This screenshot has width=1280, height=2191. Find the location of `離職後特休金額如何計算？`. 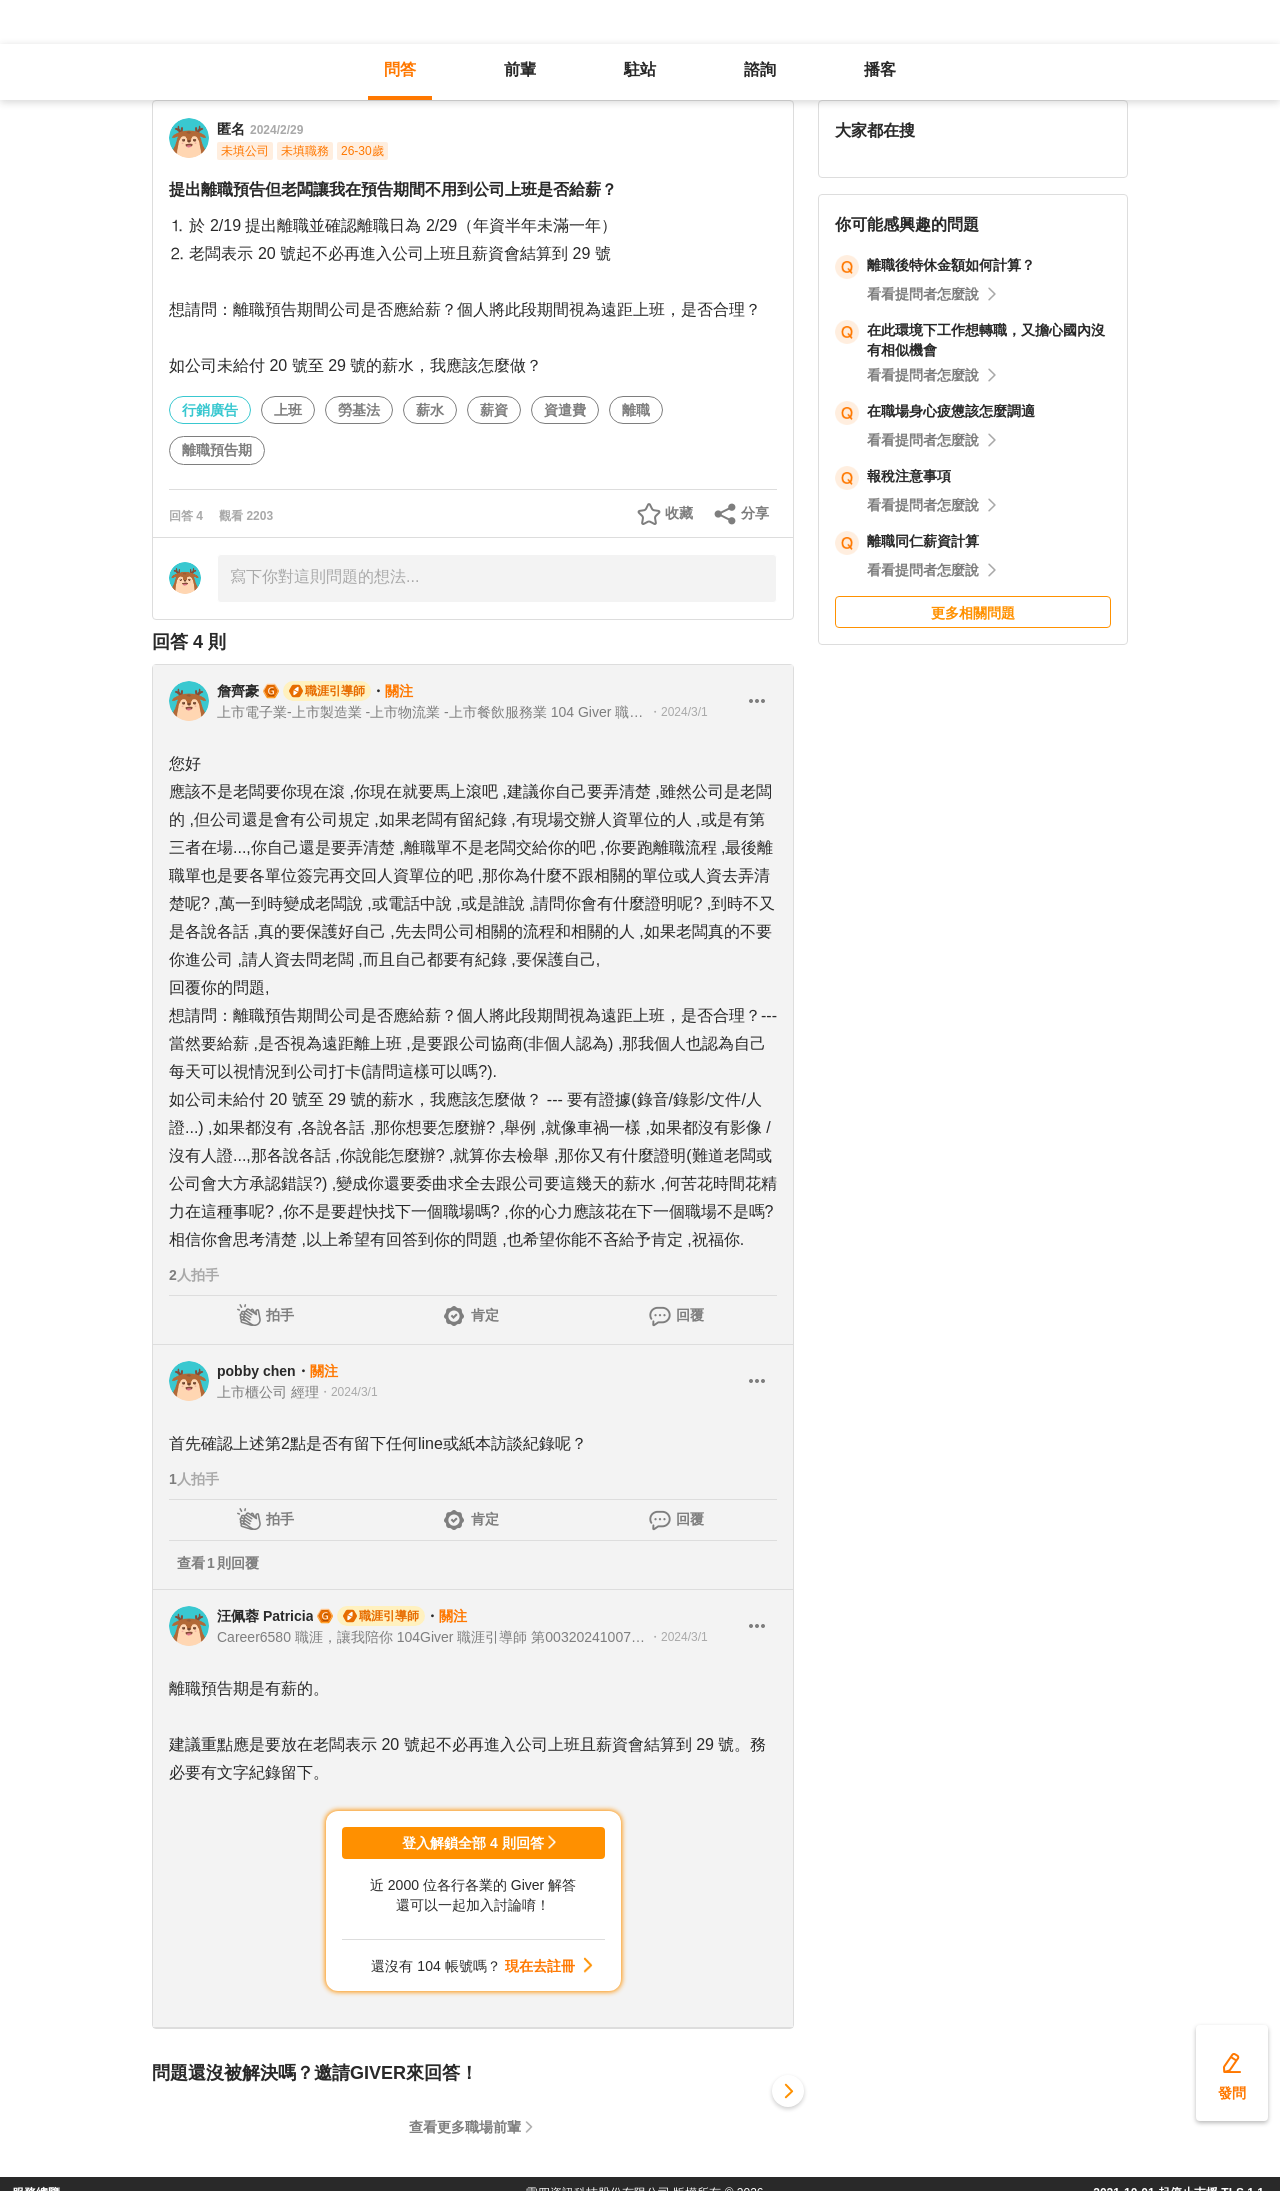

離職後特休金額如何計算？ is located at coordinates (951, 265).